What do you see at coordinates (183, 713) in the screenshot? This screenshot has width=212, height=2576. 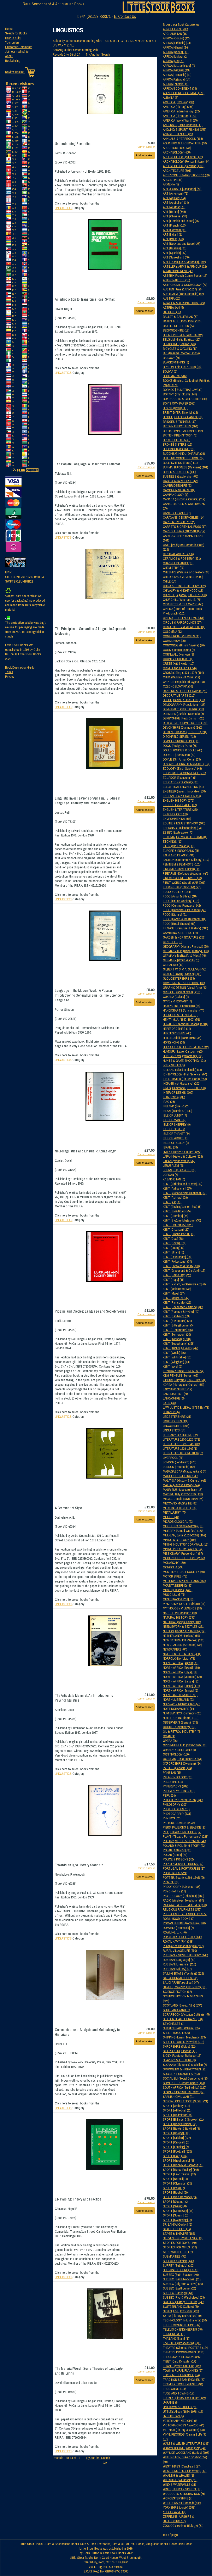 I see `DENMARK (Danish | Danmark) (8)` at bounding box center [183, 713].